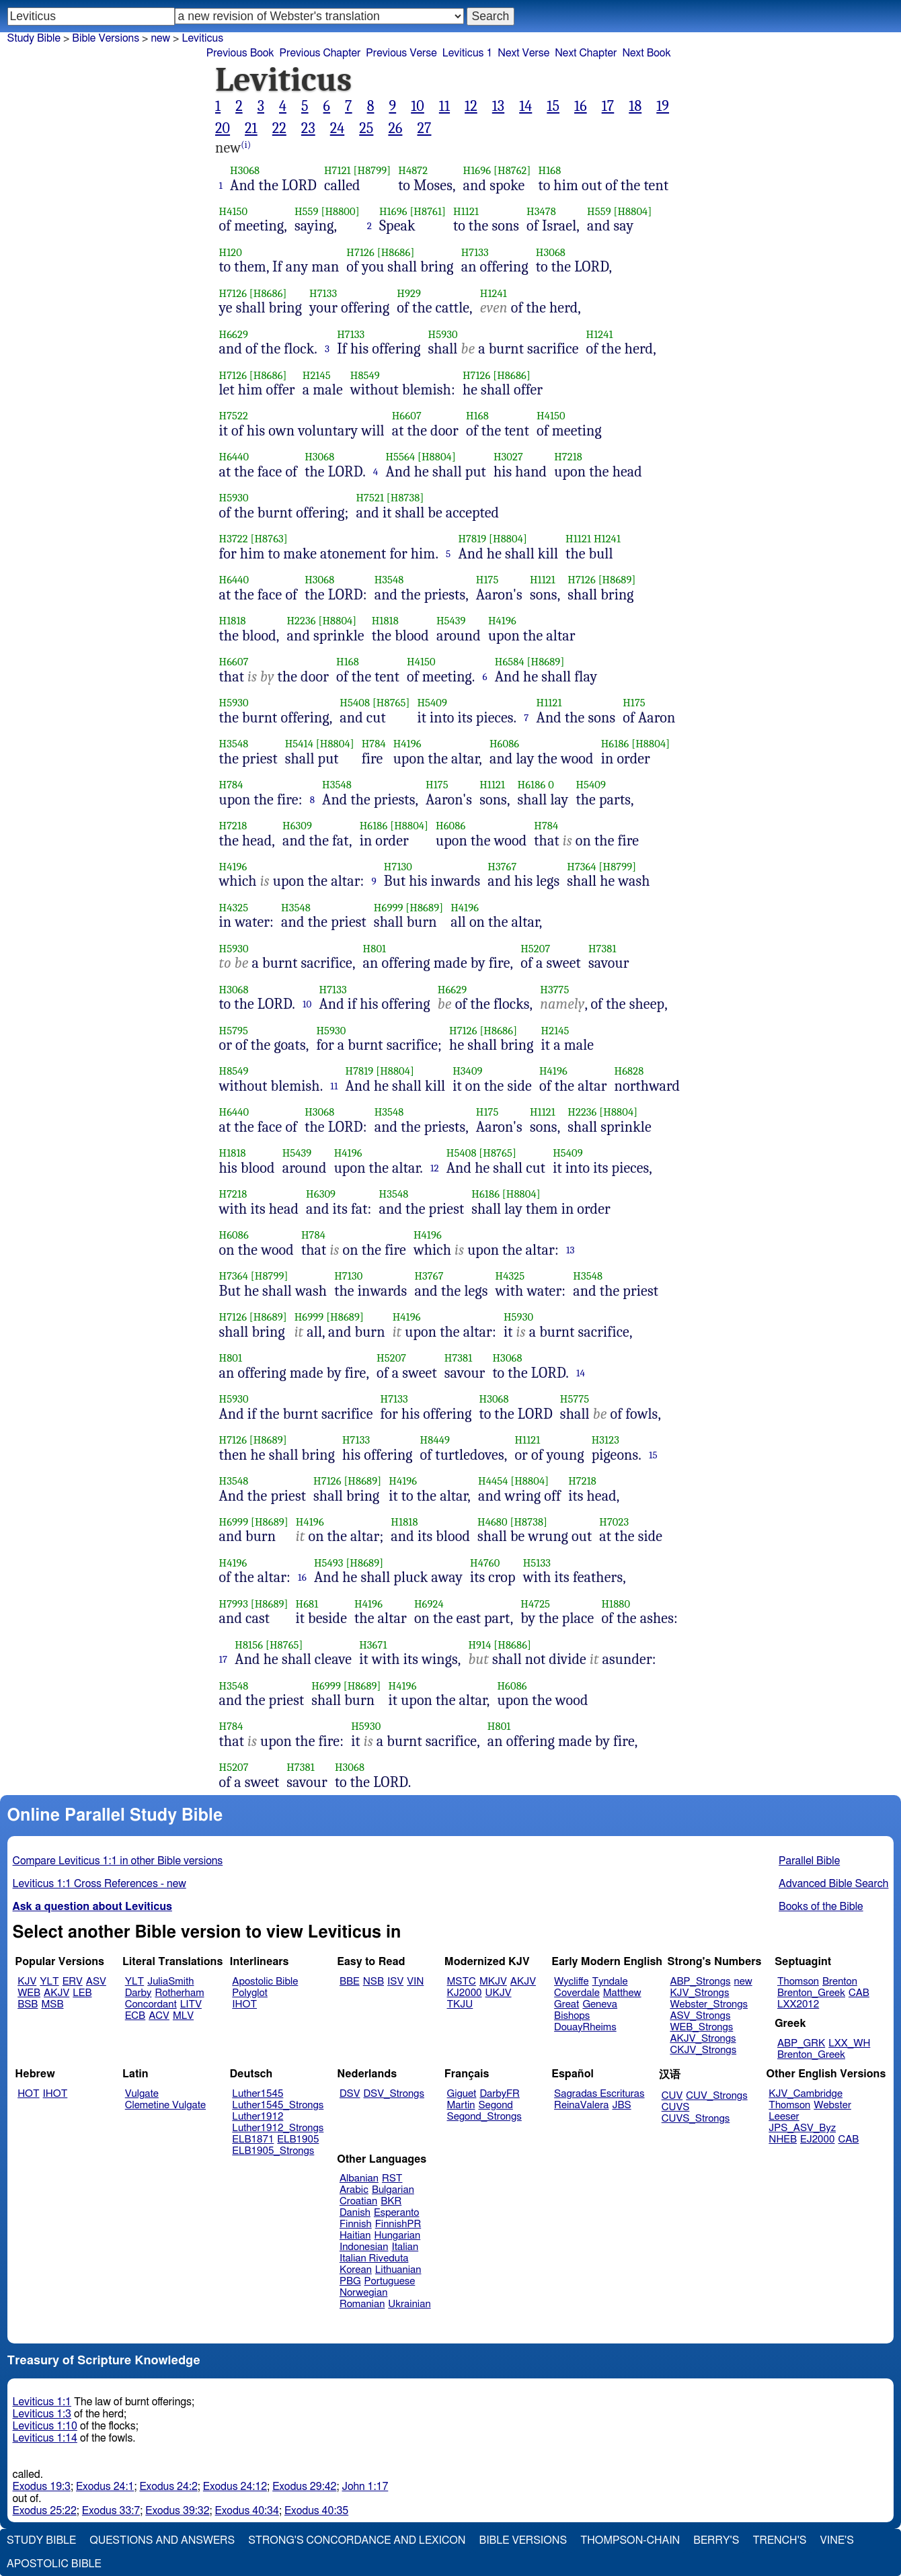 The image size is (901, 2576). I want to click on H7993, so click(233, 1603).